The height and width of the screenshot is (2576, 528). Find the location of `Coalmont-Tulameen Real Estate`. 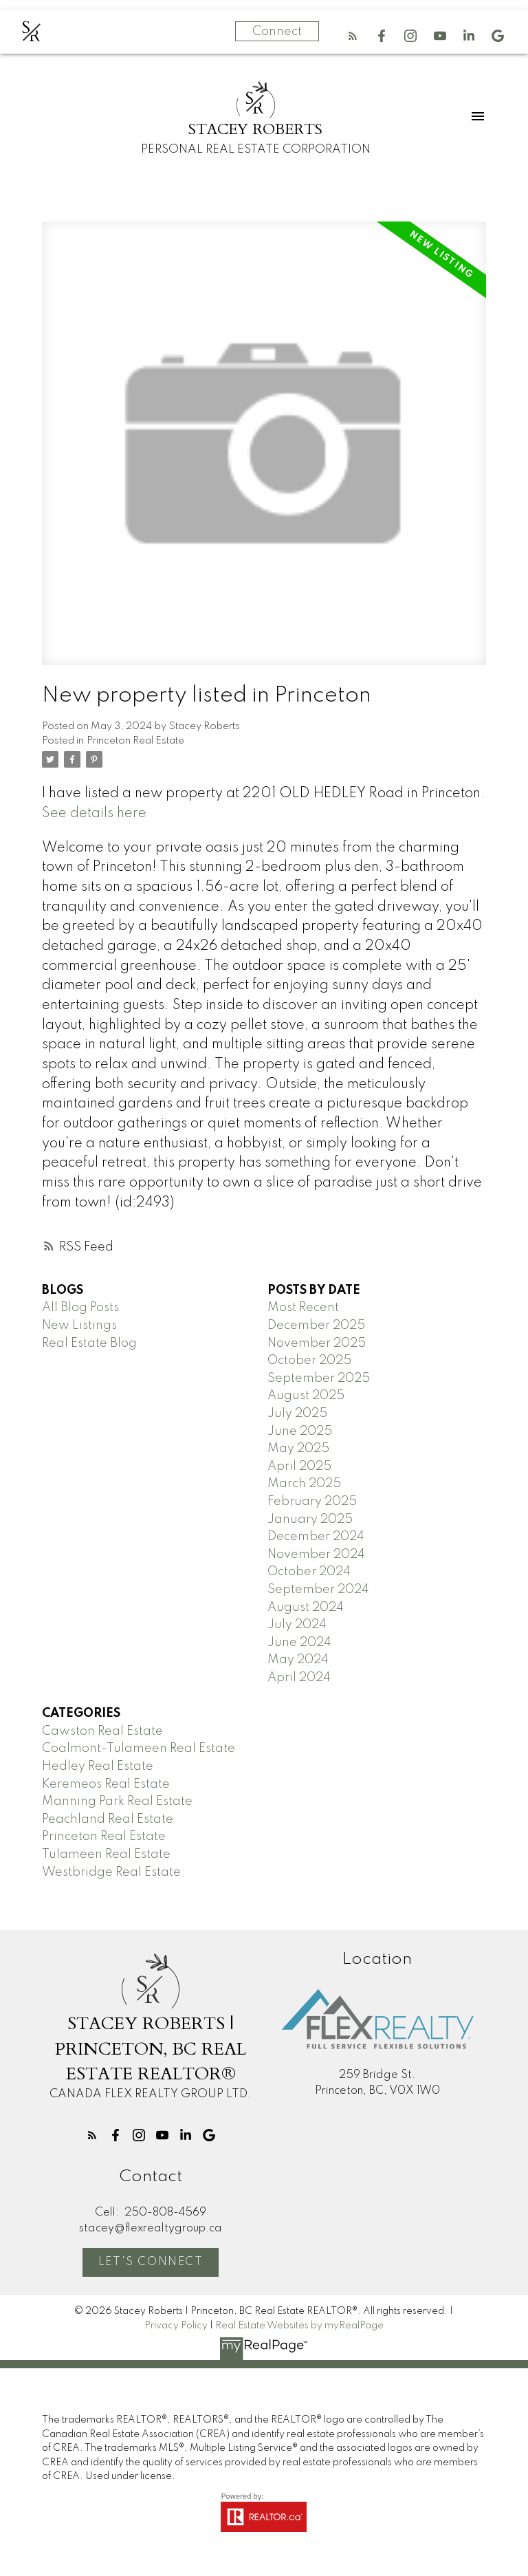

Coalmont-Tulameen Real Estate is located at coordinates (138, 1748).